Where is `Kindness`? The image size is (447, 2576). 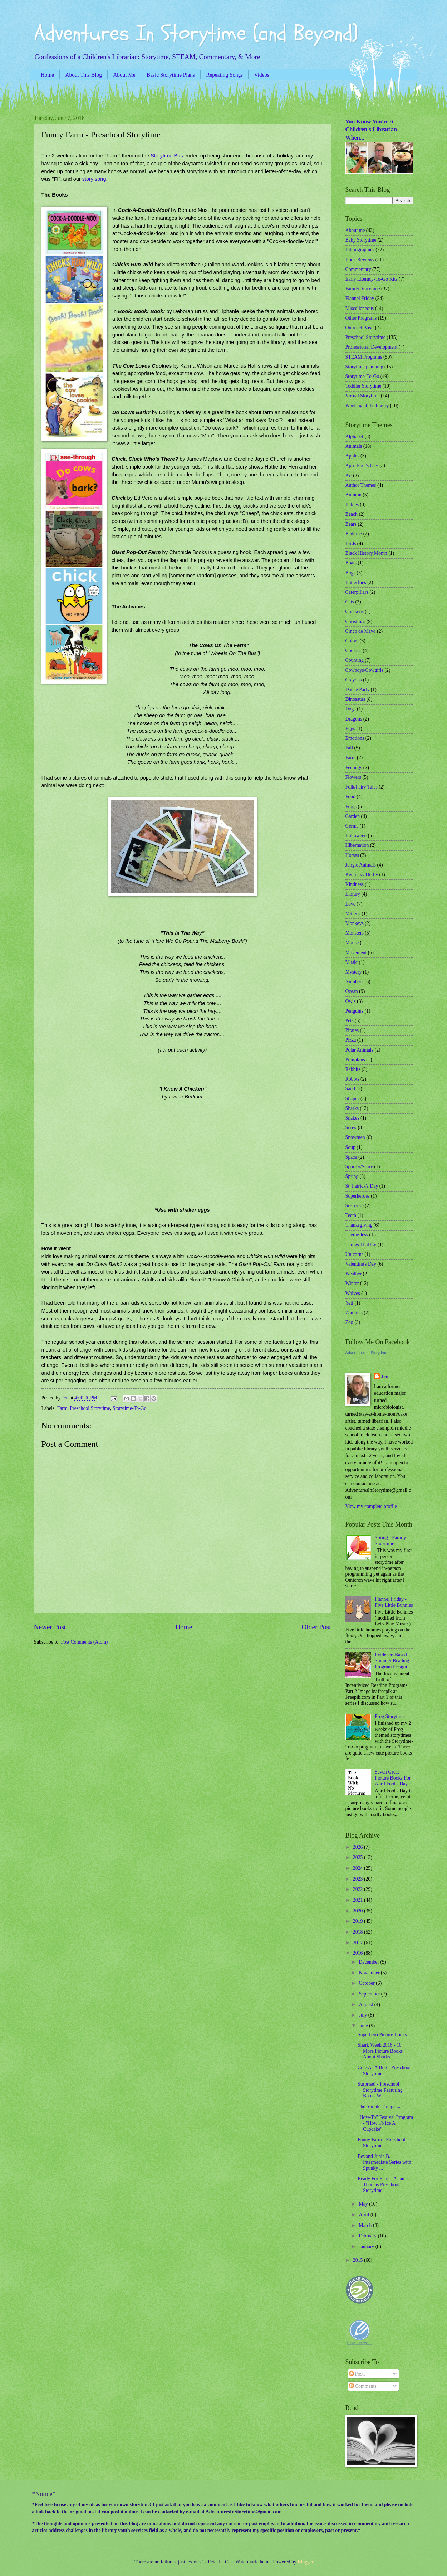 Kindness is located at coordinates (354, 884).